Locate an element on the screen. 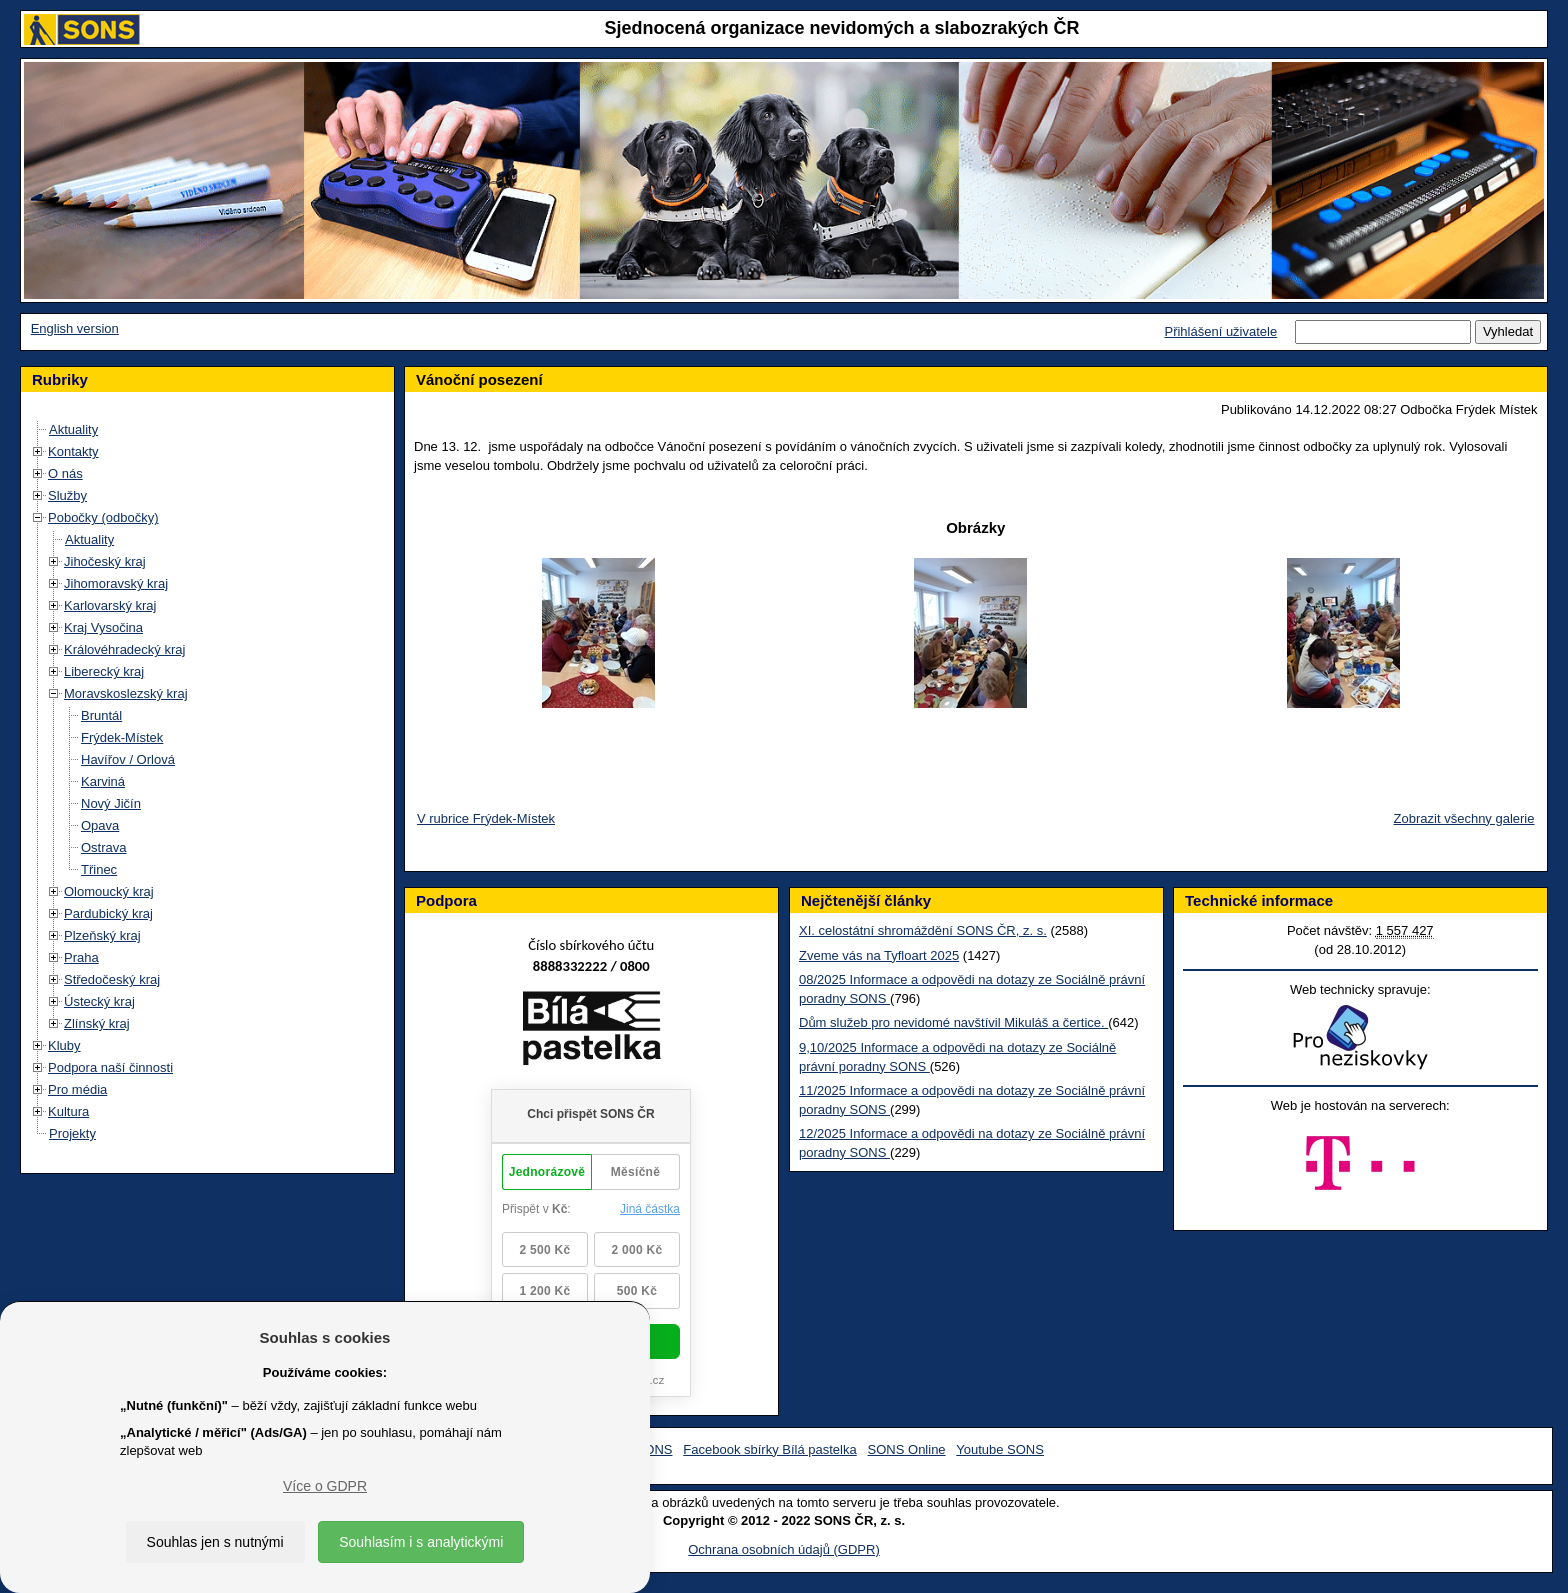 This screenshot has width=1568, height=1593. Zobrazit všechny galerie is located at coordinates (1464, 818).